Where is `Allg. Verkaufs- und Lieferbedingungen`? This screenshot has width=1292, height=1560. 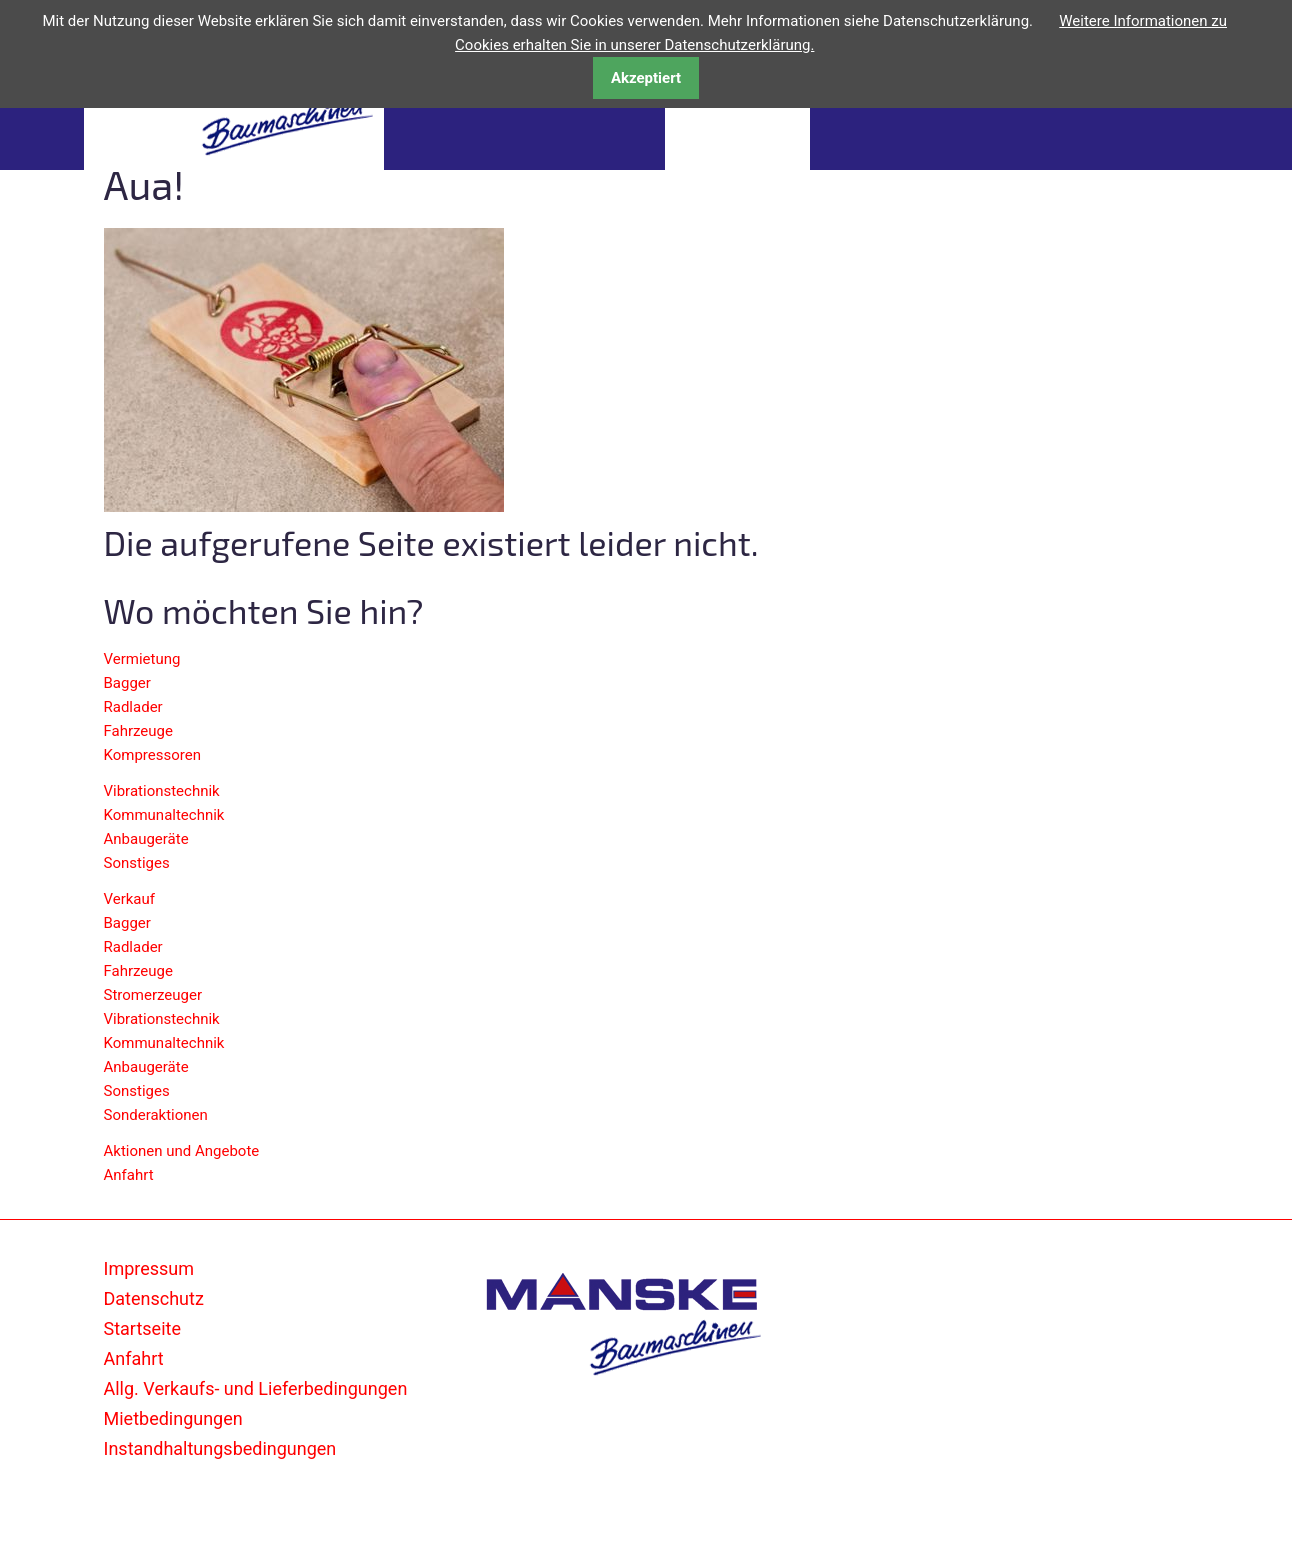
Allg. Verkaufs- und Lieferbedingungen is located at coordinates (256, 1388).